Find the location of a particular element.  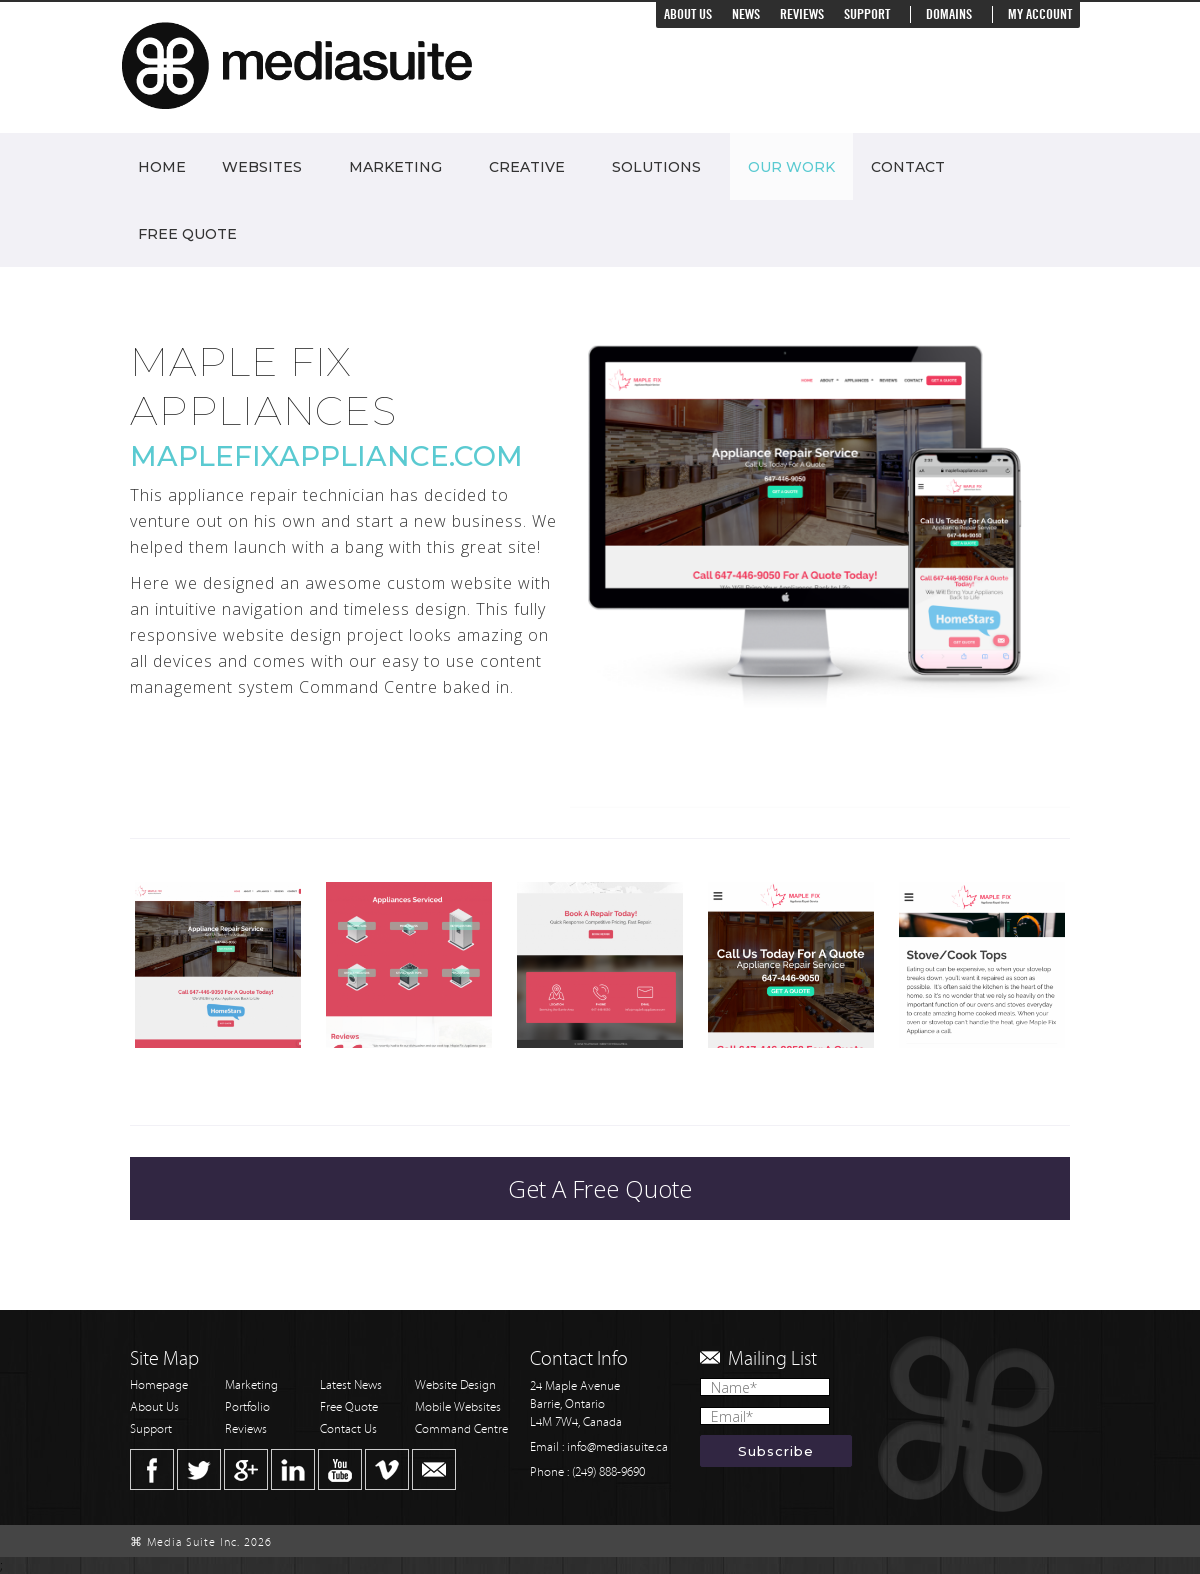

Homepage is located at coordinates (159, 1385).